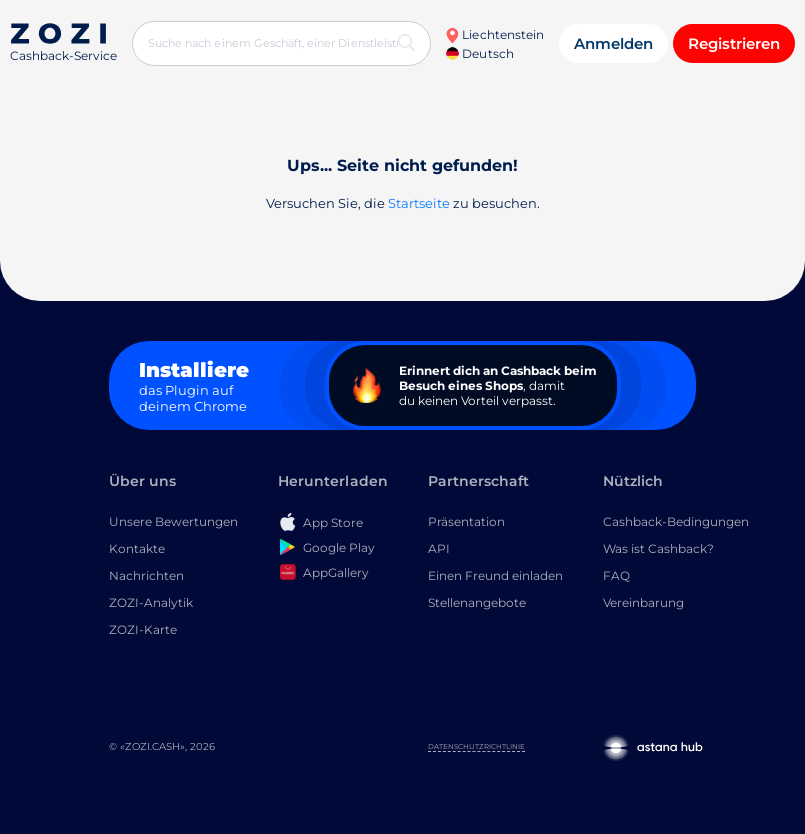  What do you see at coordinates (419, 203) in the screenshot?
I see `Startseite` at bounding box center [419, 203].